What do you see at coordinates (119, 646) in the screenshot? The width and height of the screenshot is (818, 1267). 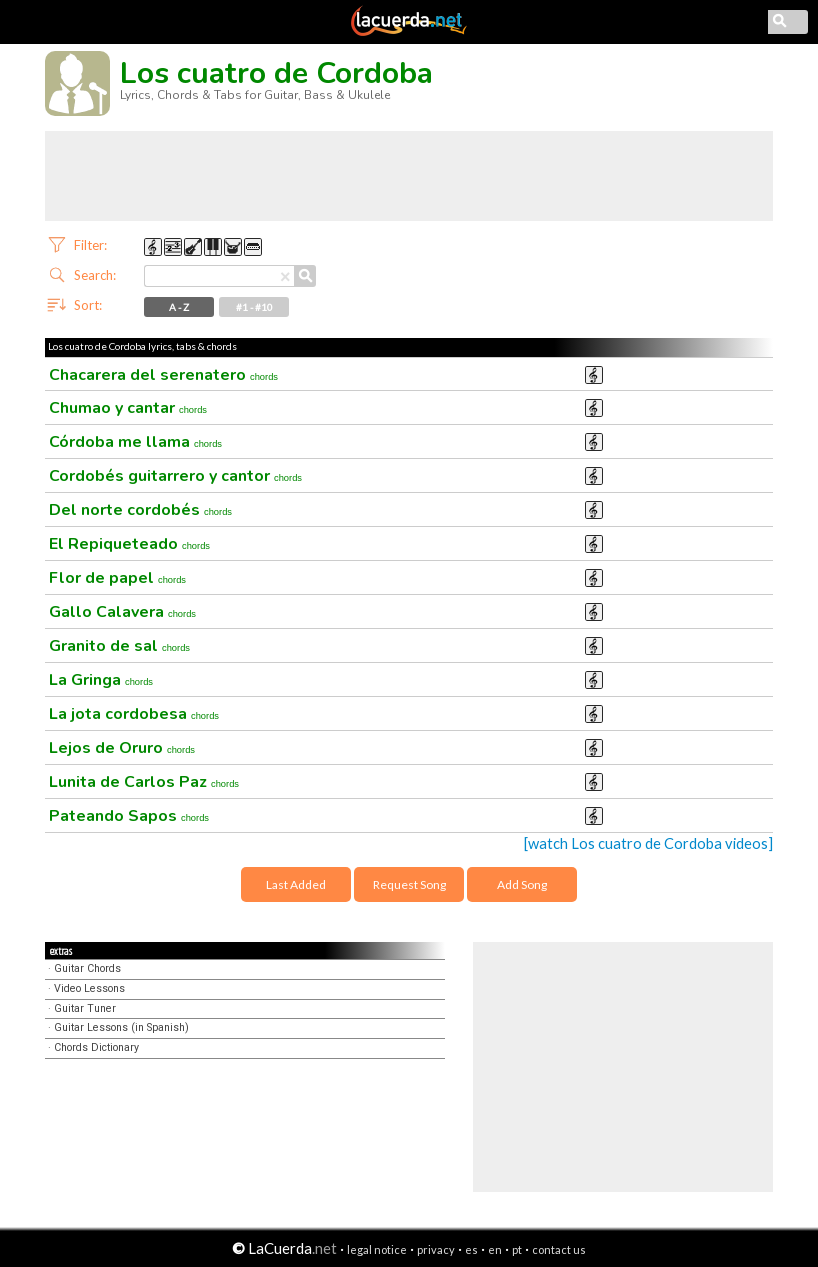 I see `Granito de sal` at bounding box center [119, 646].